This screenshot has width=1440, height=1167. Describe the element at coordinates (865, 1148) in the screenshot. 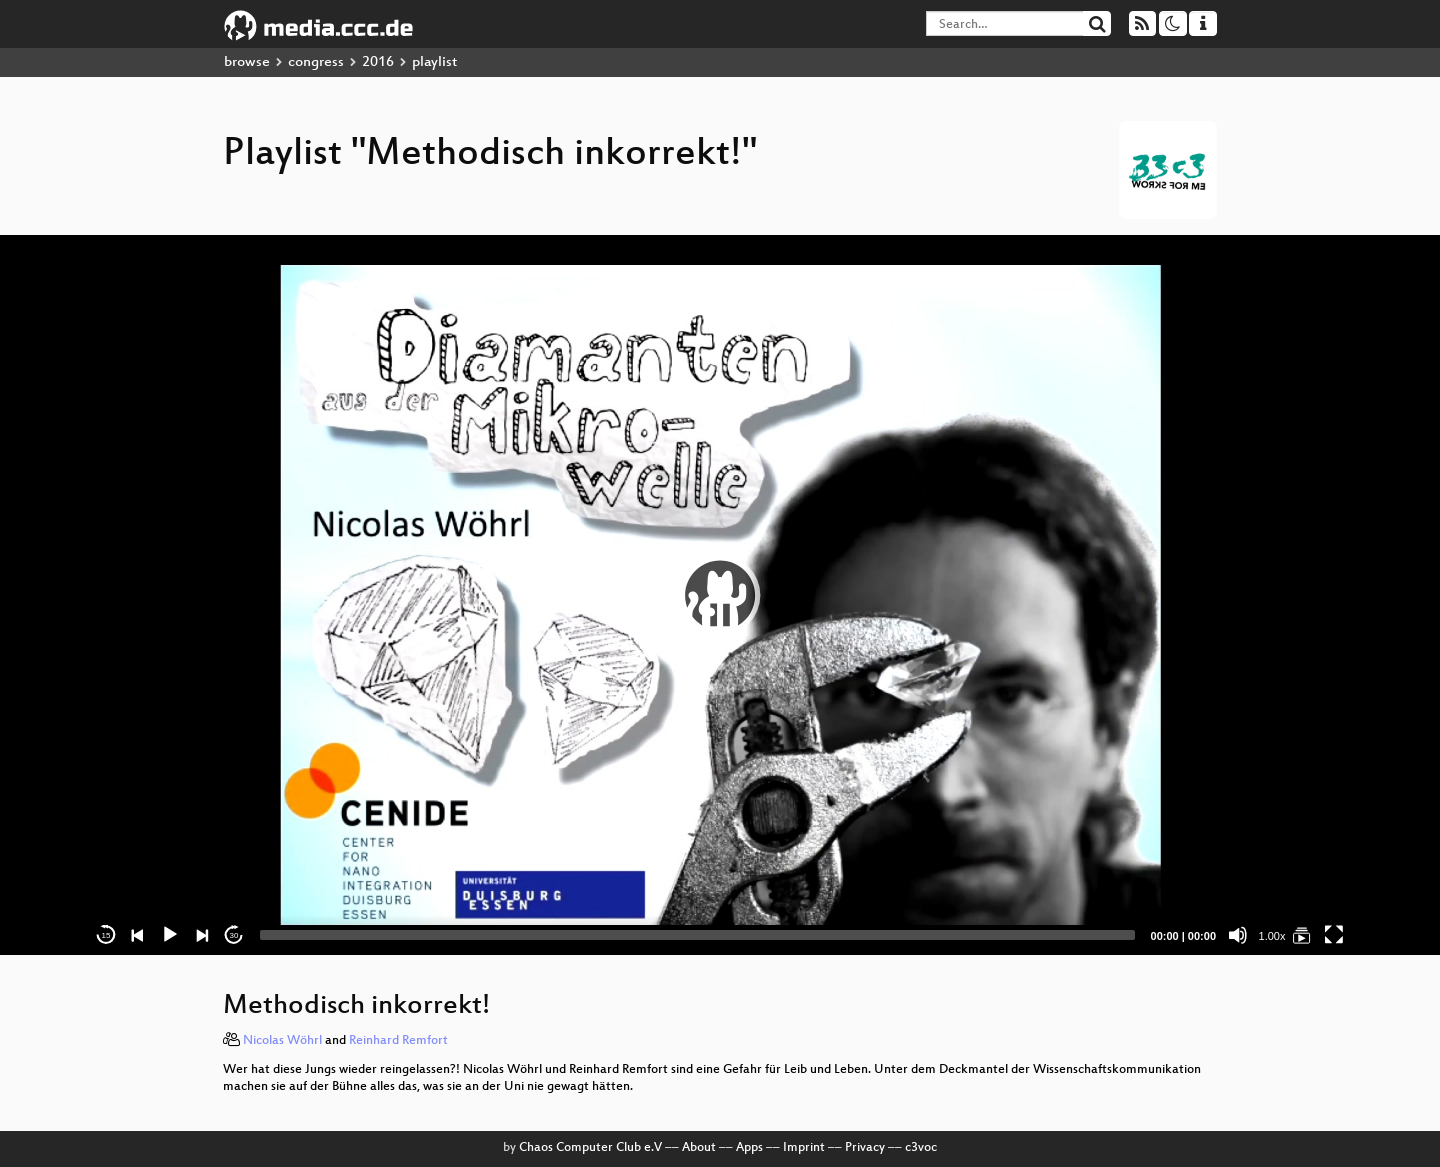

I see `Privacy` at that location.